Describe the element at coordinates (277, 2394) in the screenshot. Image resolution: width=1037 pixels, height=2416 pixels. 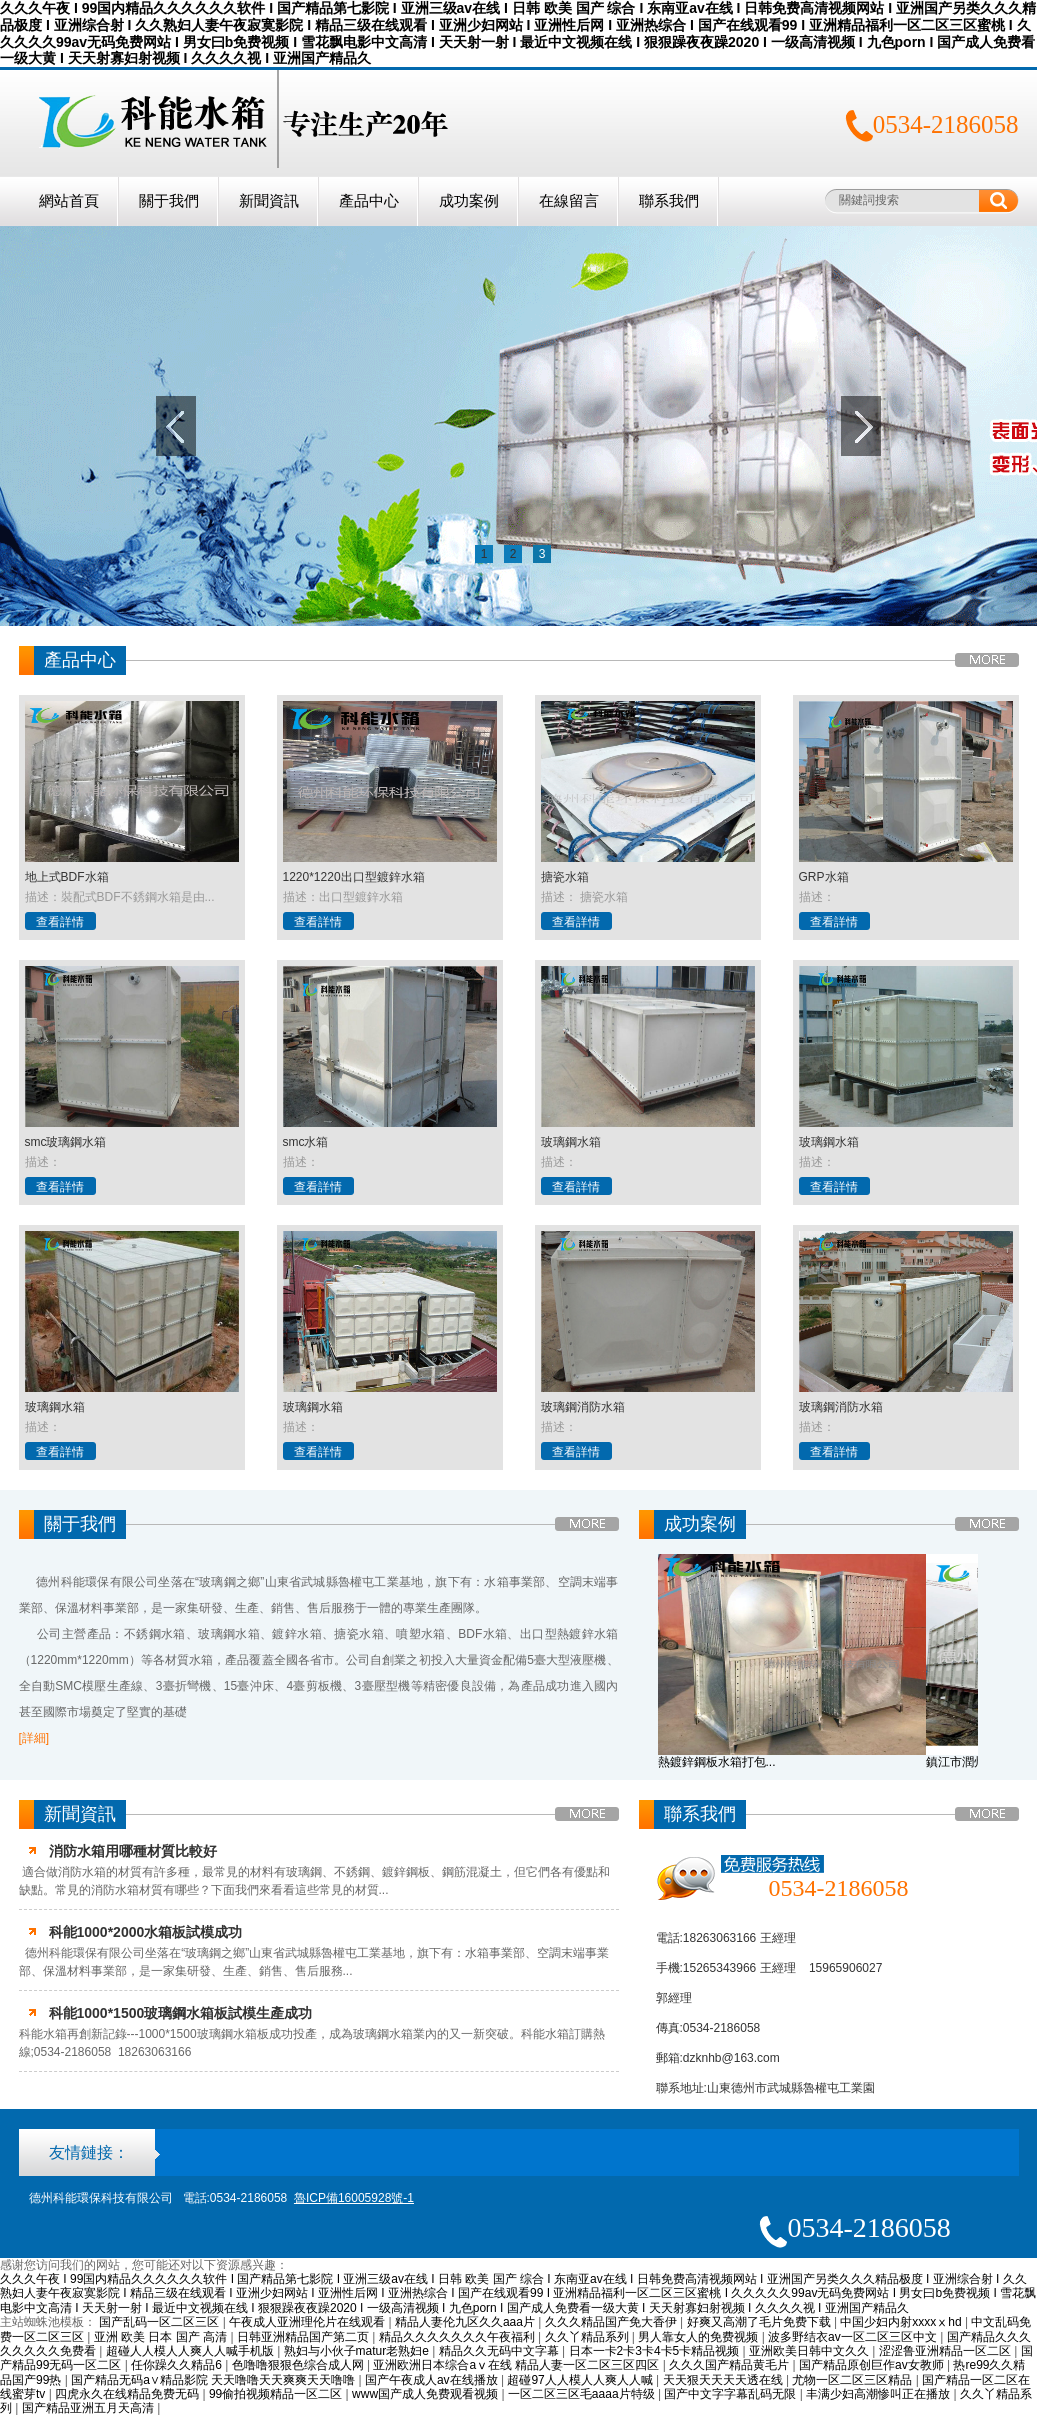
I see `99偷拍视频精品一区二区` at that location.